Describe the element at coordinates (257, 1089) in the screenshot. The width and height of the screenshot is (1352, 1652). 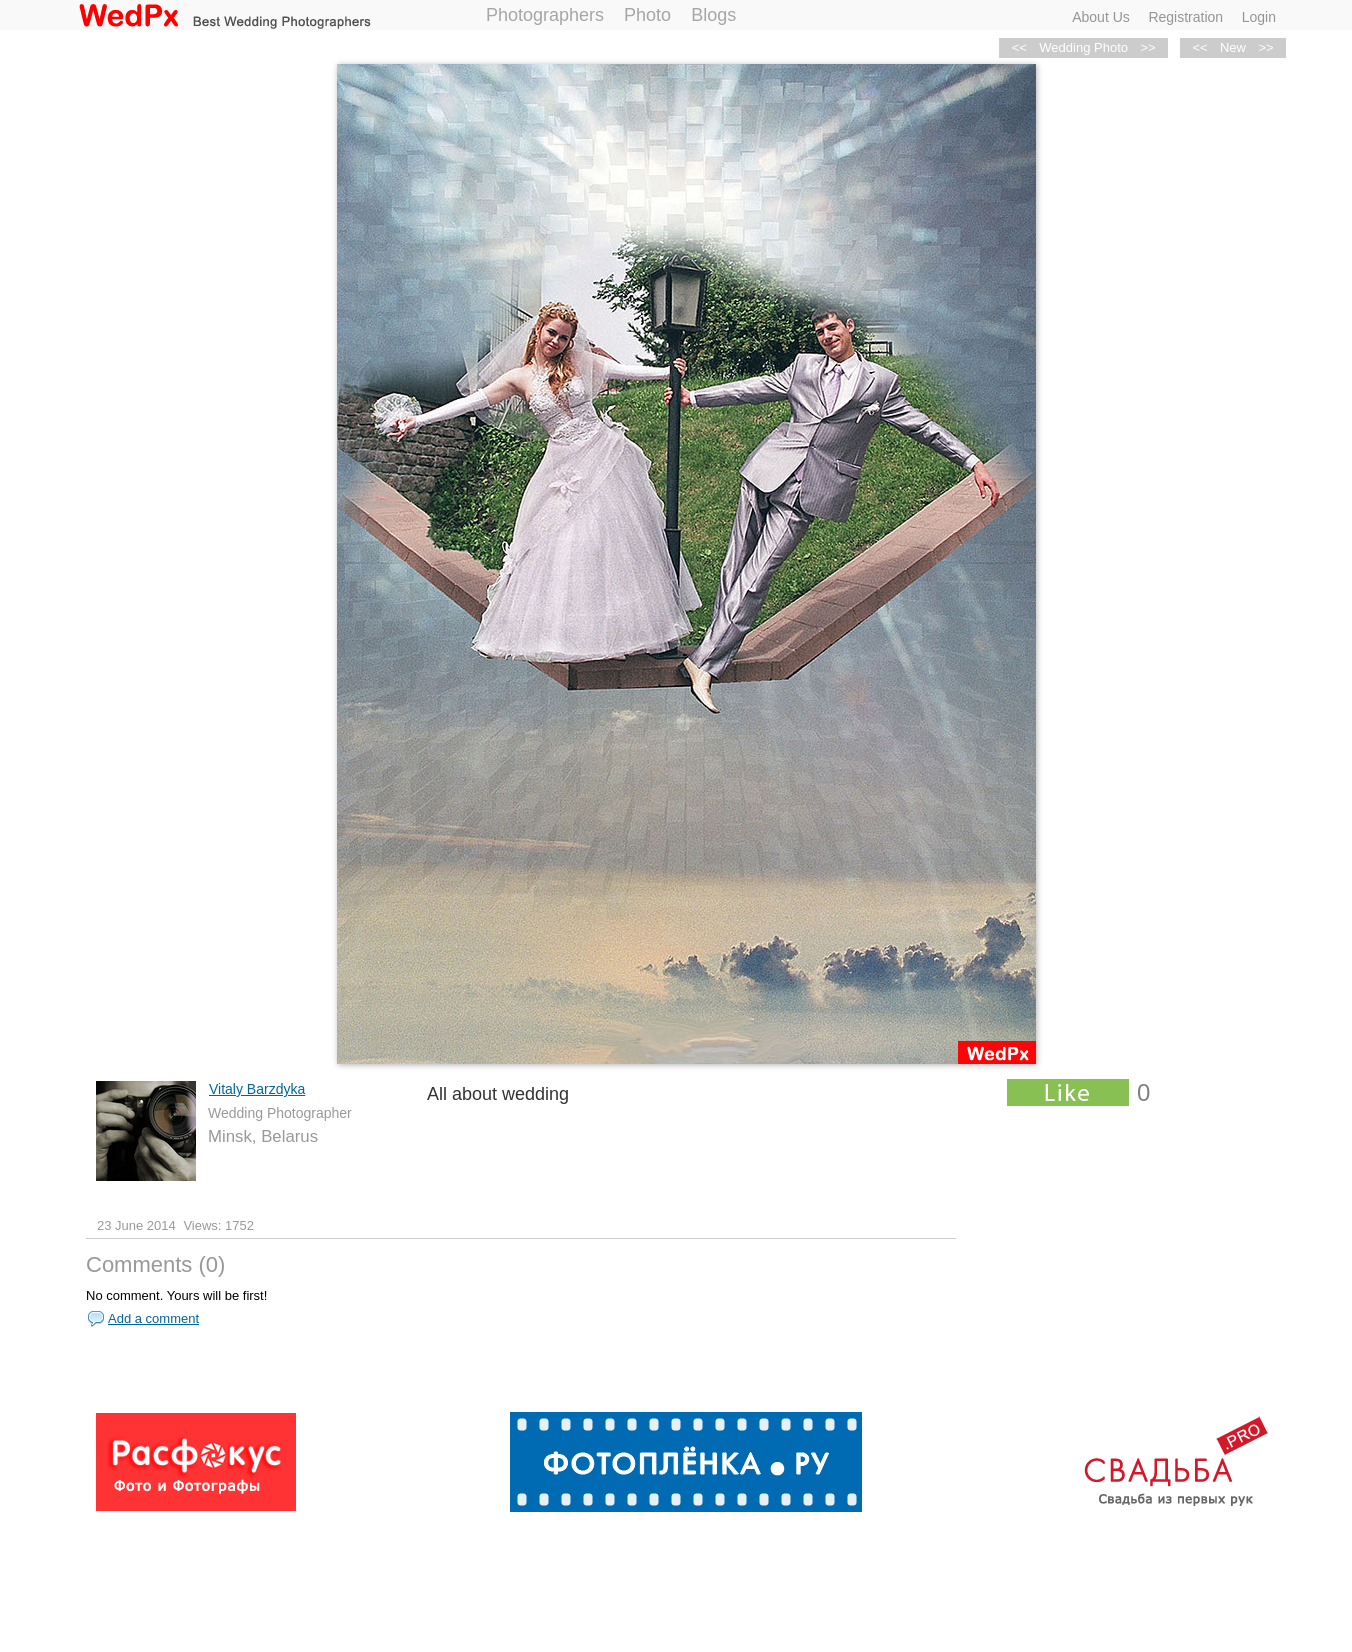
I see `Vitaly Barzdyka` at that location.